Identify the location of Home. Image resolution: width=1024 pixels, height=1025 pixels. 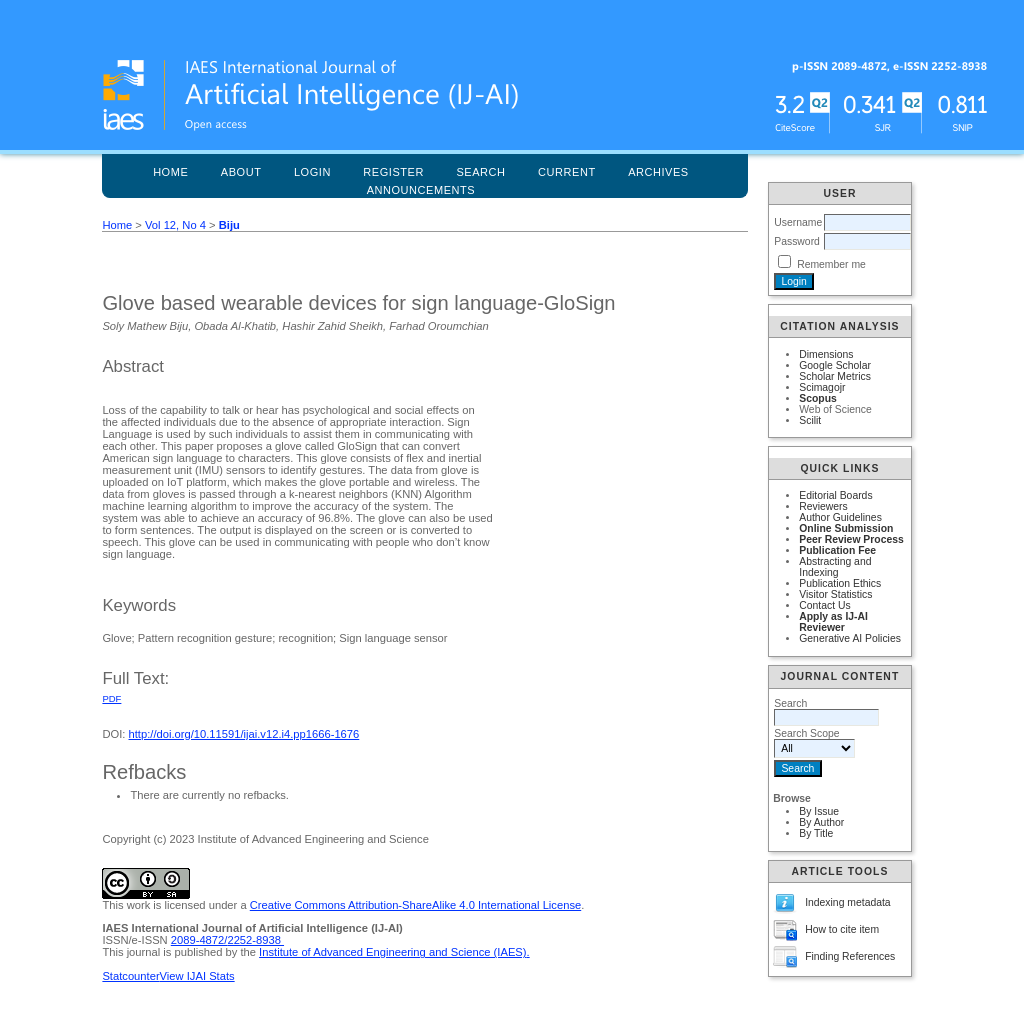
(170, 172).